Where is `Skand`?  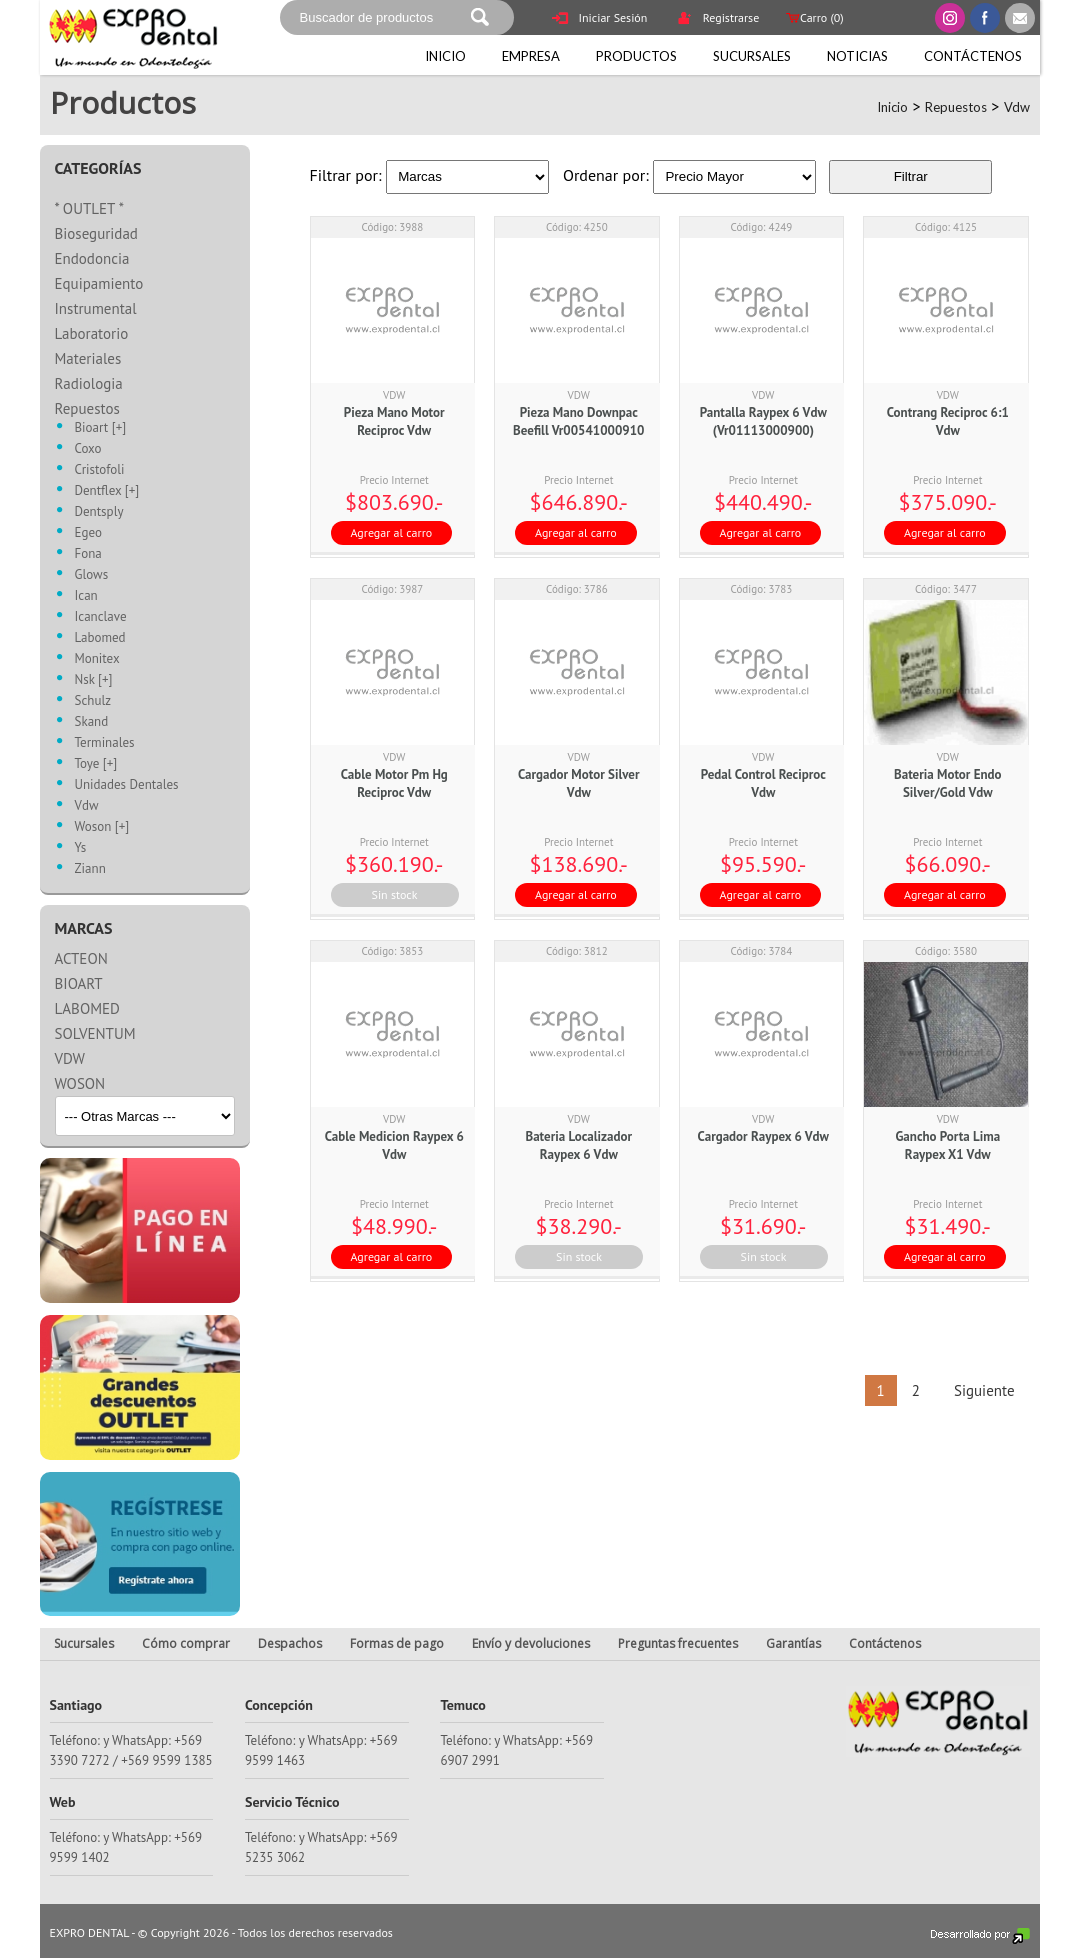 Skand is located at coordinates (92, 722).